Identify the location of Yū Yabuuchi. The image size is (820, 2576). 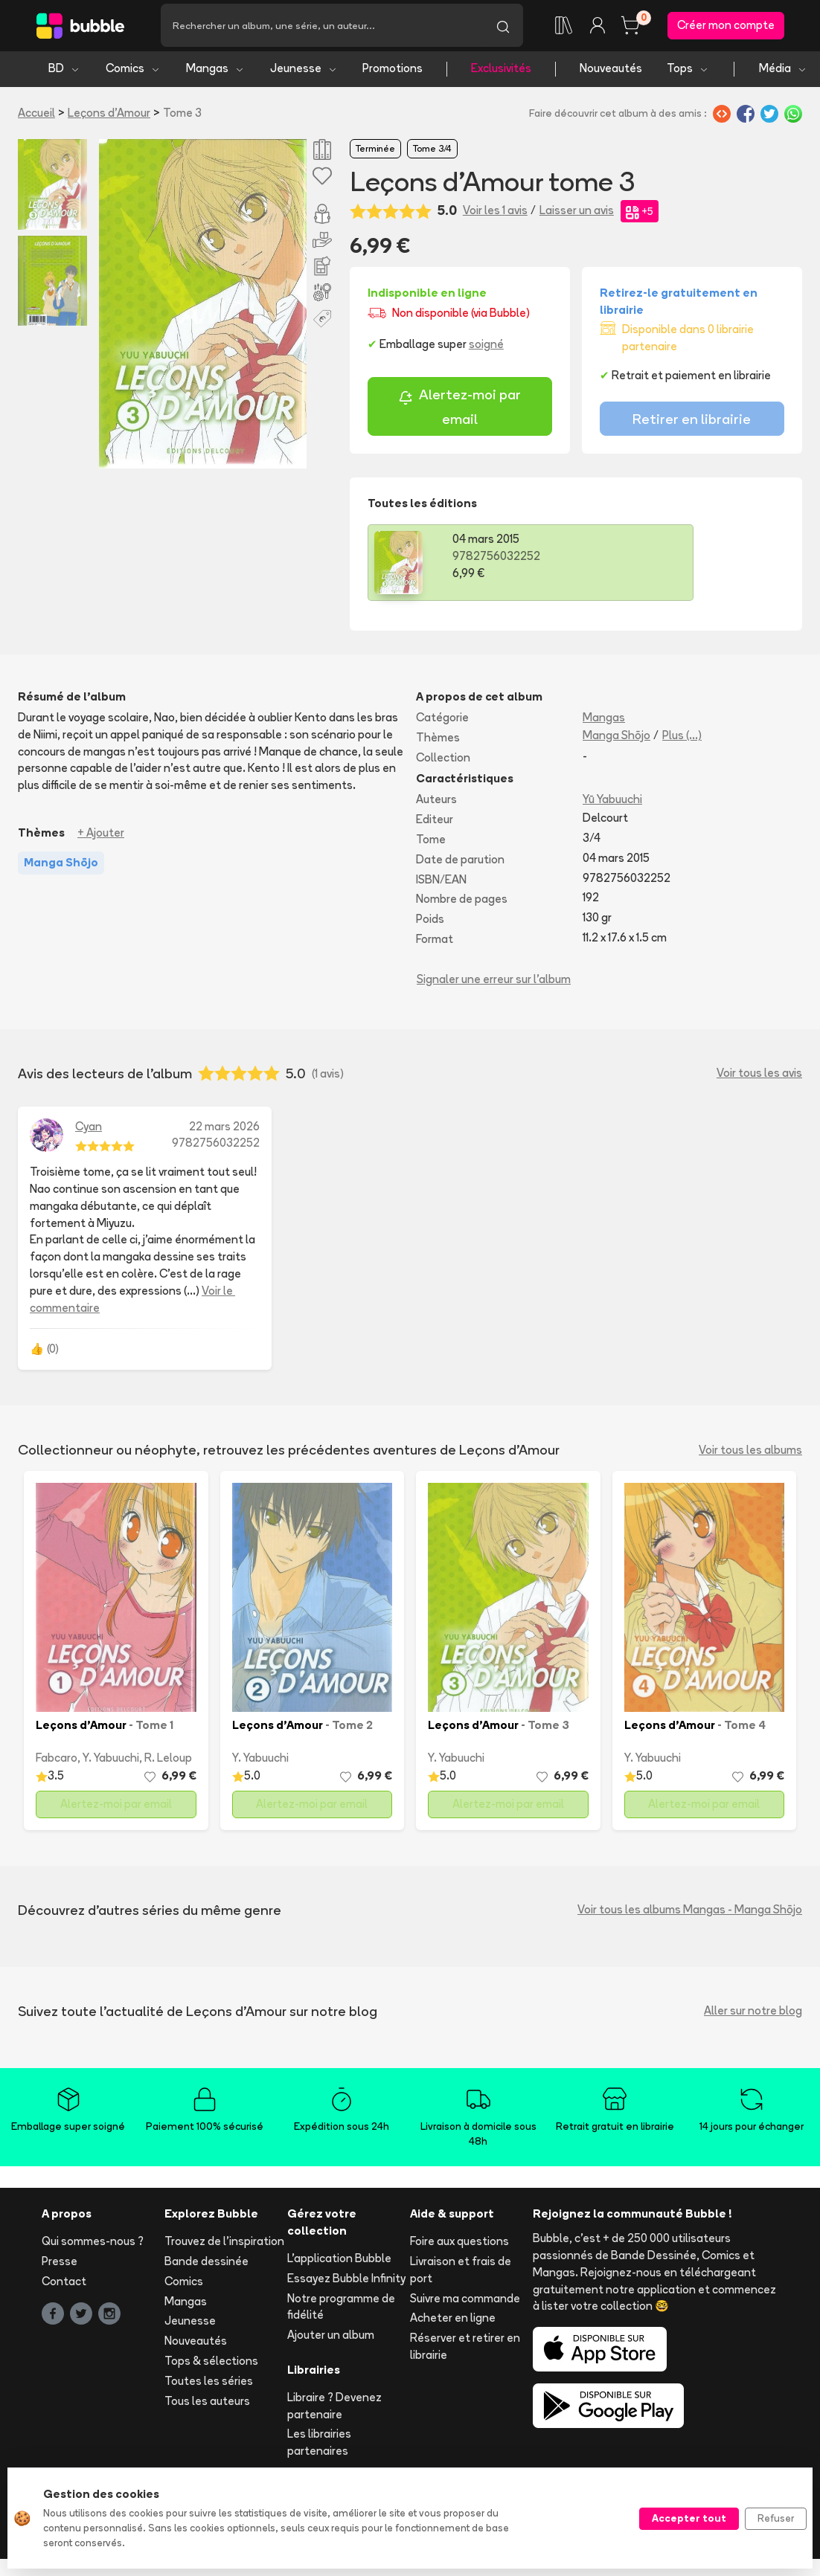
(612, 803).